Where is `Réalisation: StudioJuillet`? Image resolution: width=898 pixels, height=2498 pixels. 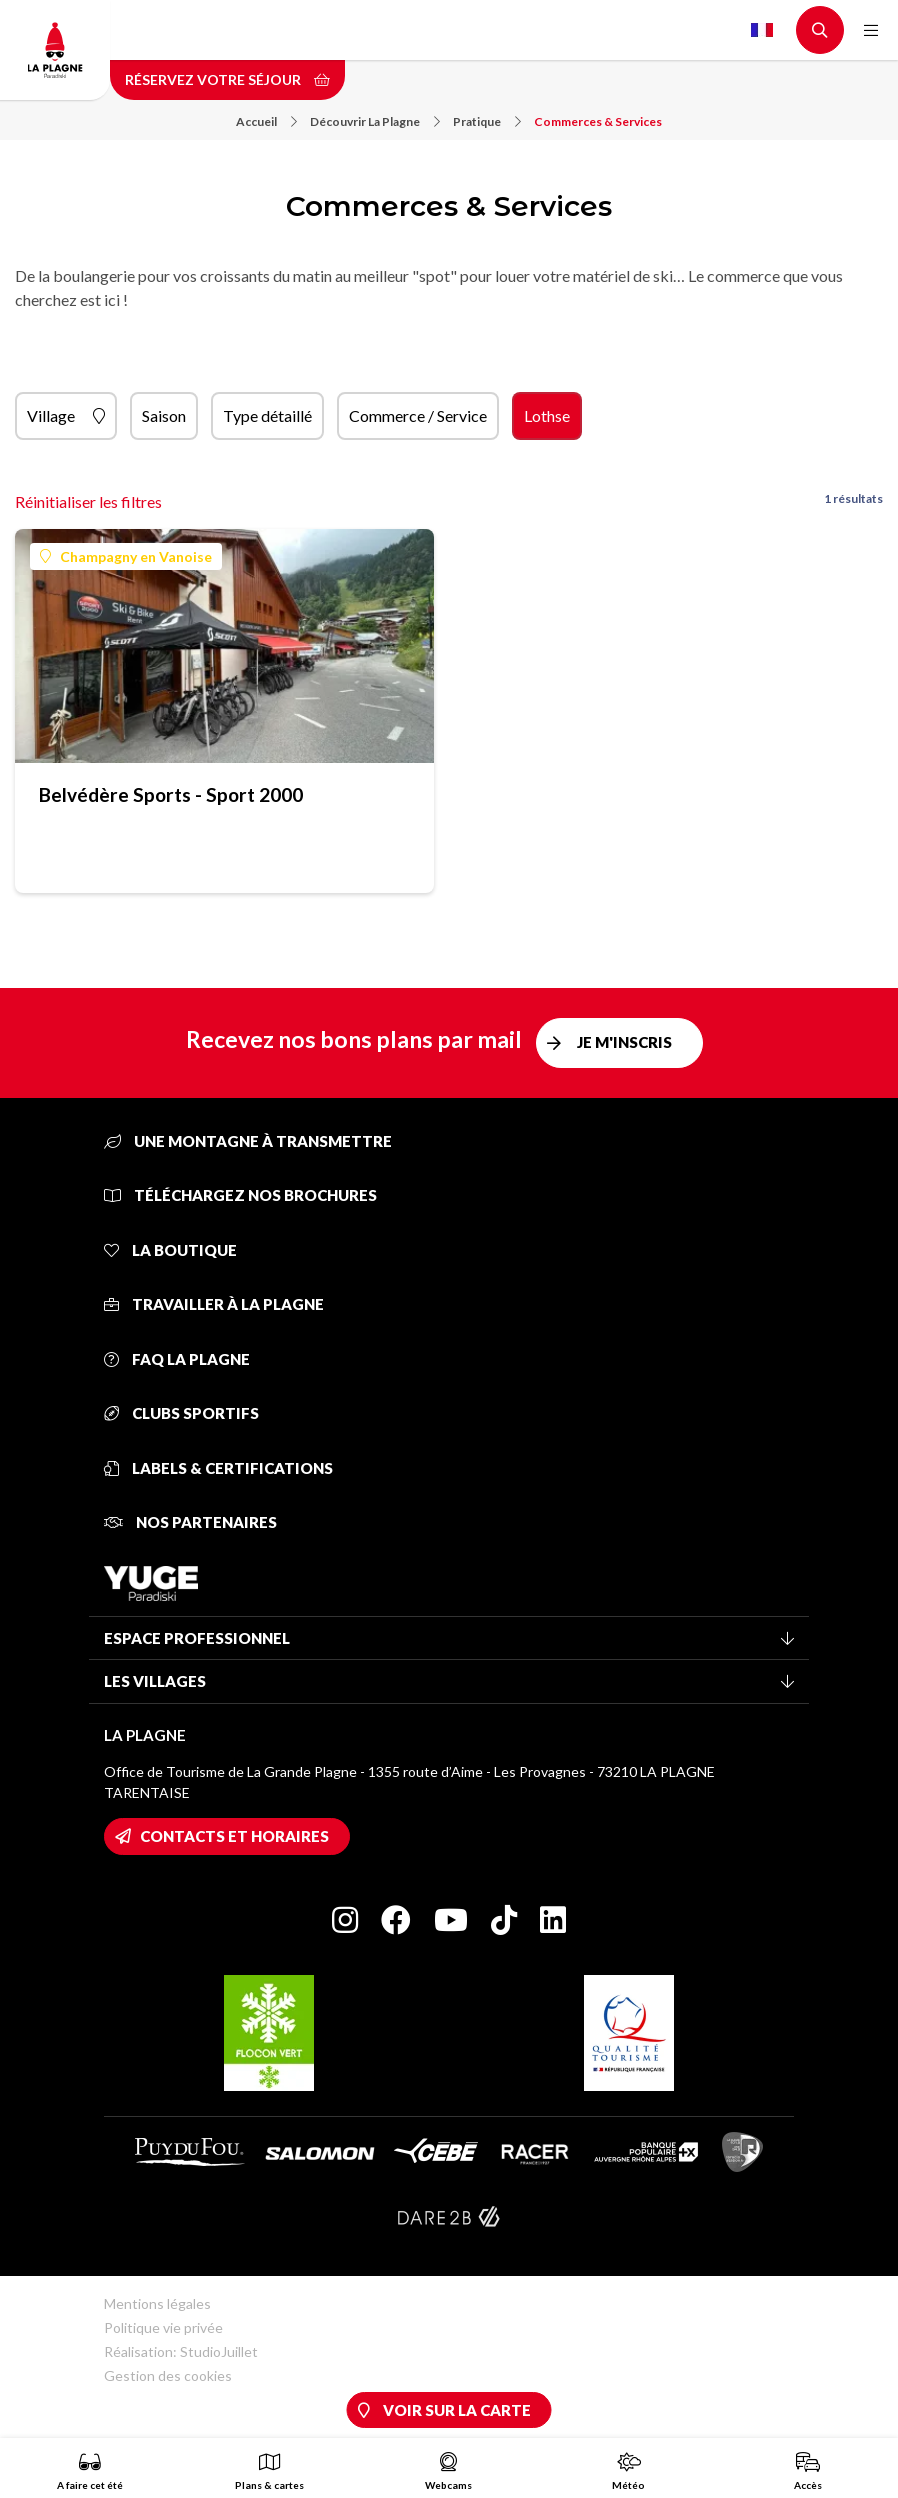 Réalisation: StudioJuillet is located at coordinates (181, 2351).